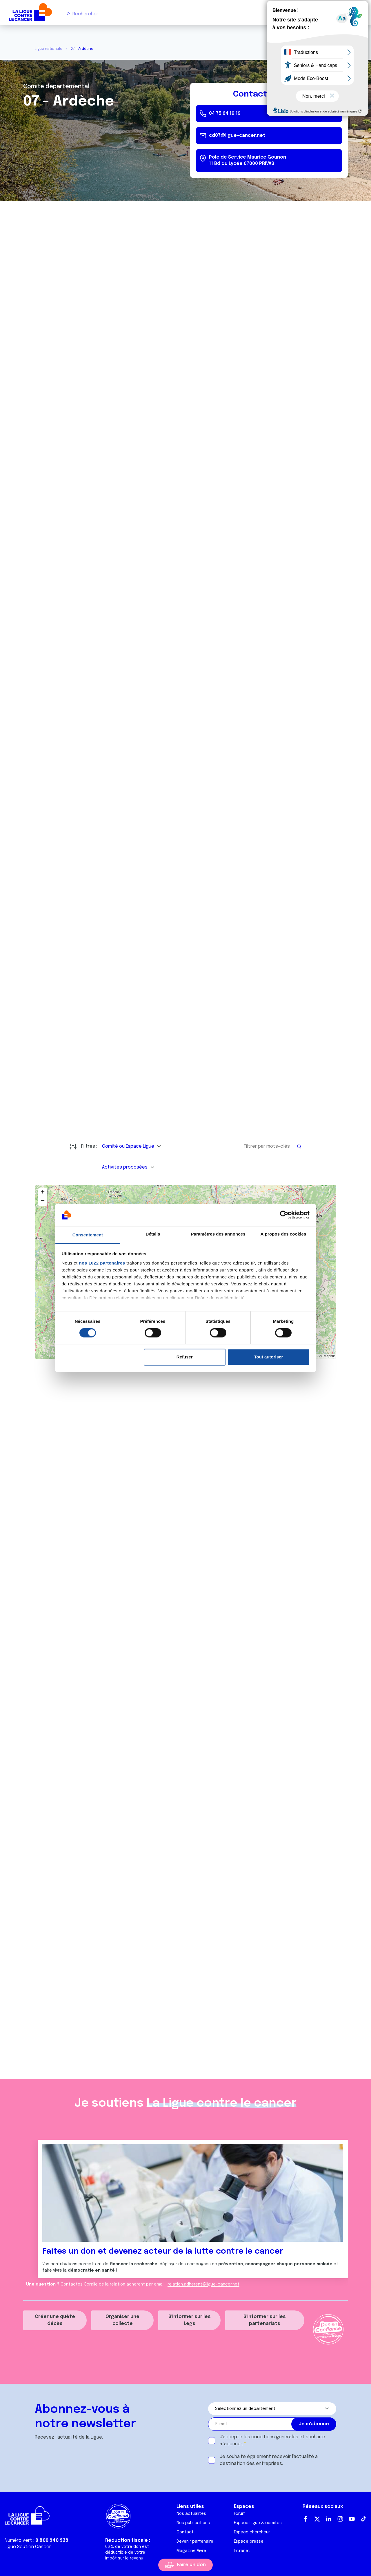 Image resolution: width=371 pixels, height=2576 pixels. I want to click on Youtube, so click(352, 2519).